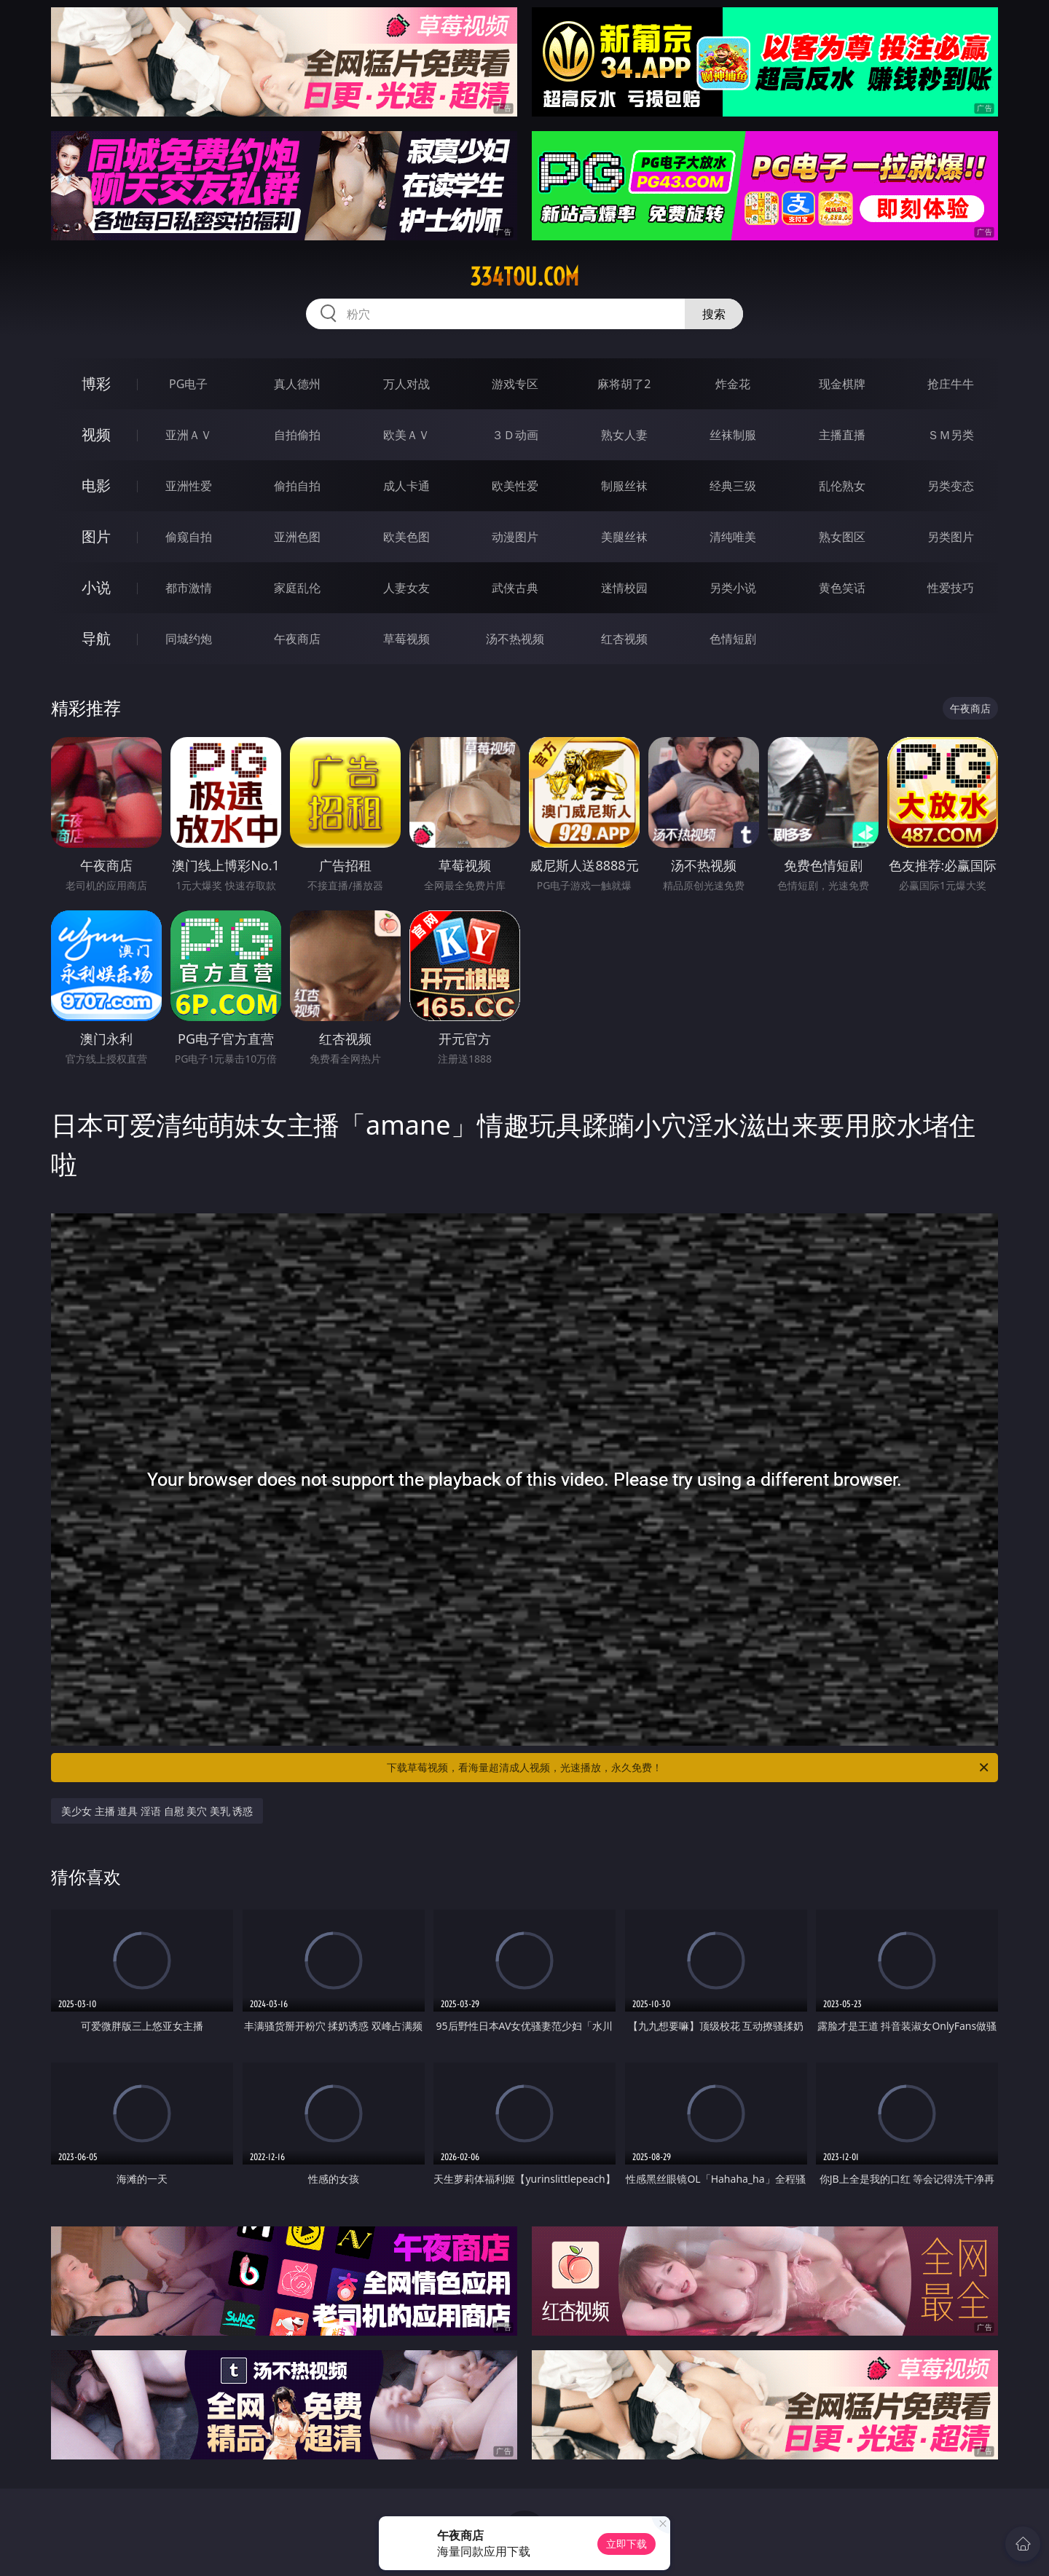 The image size is (1049, 2576). Describe the element at coordinates (733, 639) in the screenshot. I see `色情短剧` at that location.